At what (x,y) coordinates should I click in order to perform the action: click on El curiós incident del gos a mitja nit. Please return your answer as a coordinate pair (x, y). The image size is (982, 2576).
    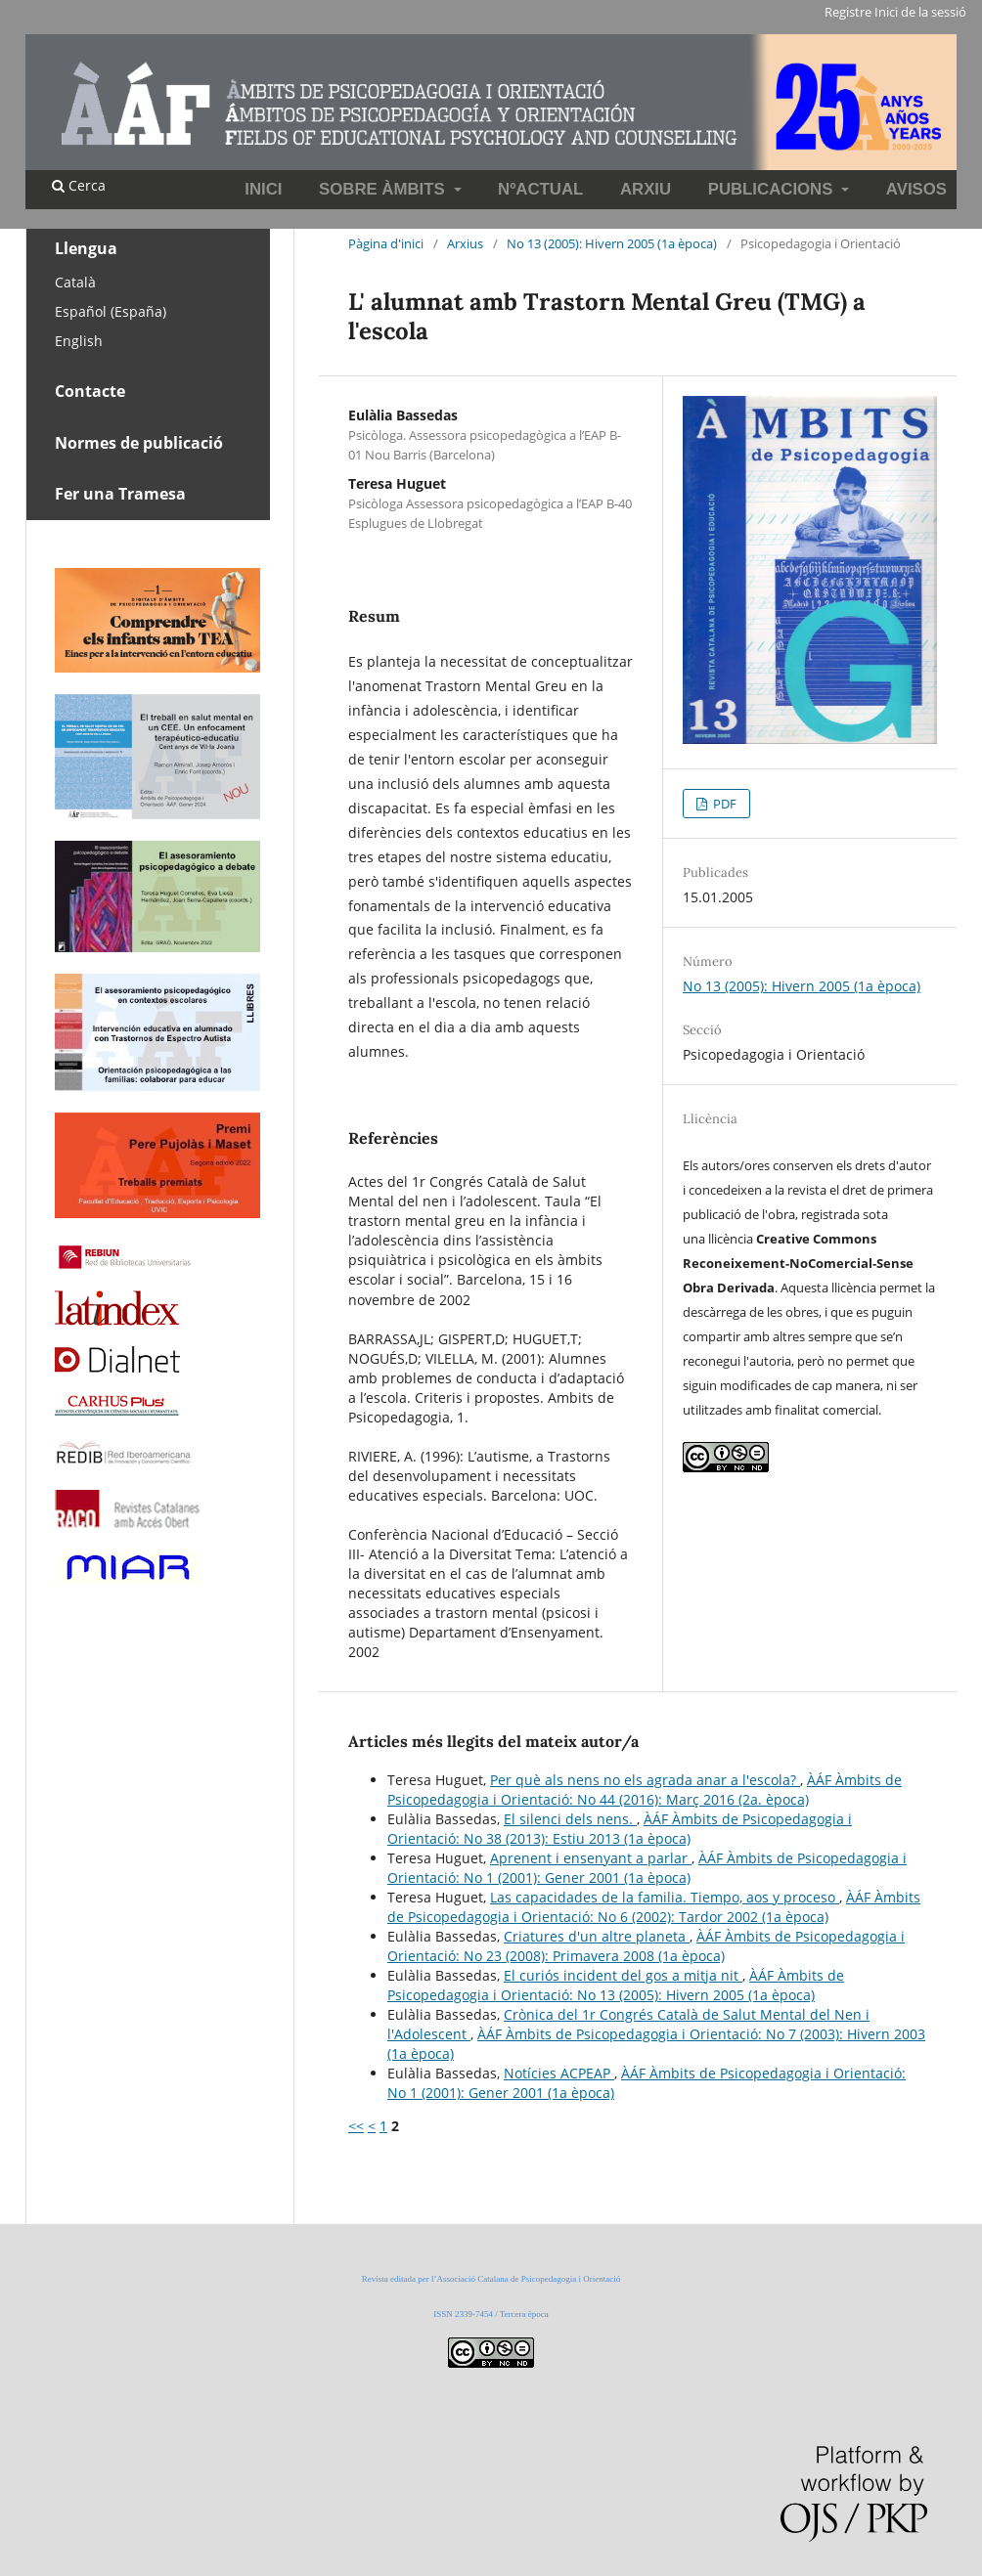
    Looking at the image, I should click on (623, 1975).